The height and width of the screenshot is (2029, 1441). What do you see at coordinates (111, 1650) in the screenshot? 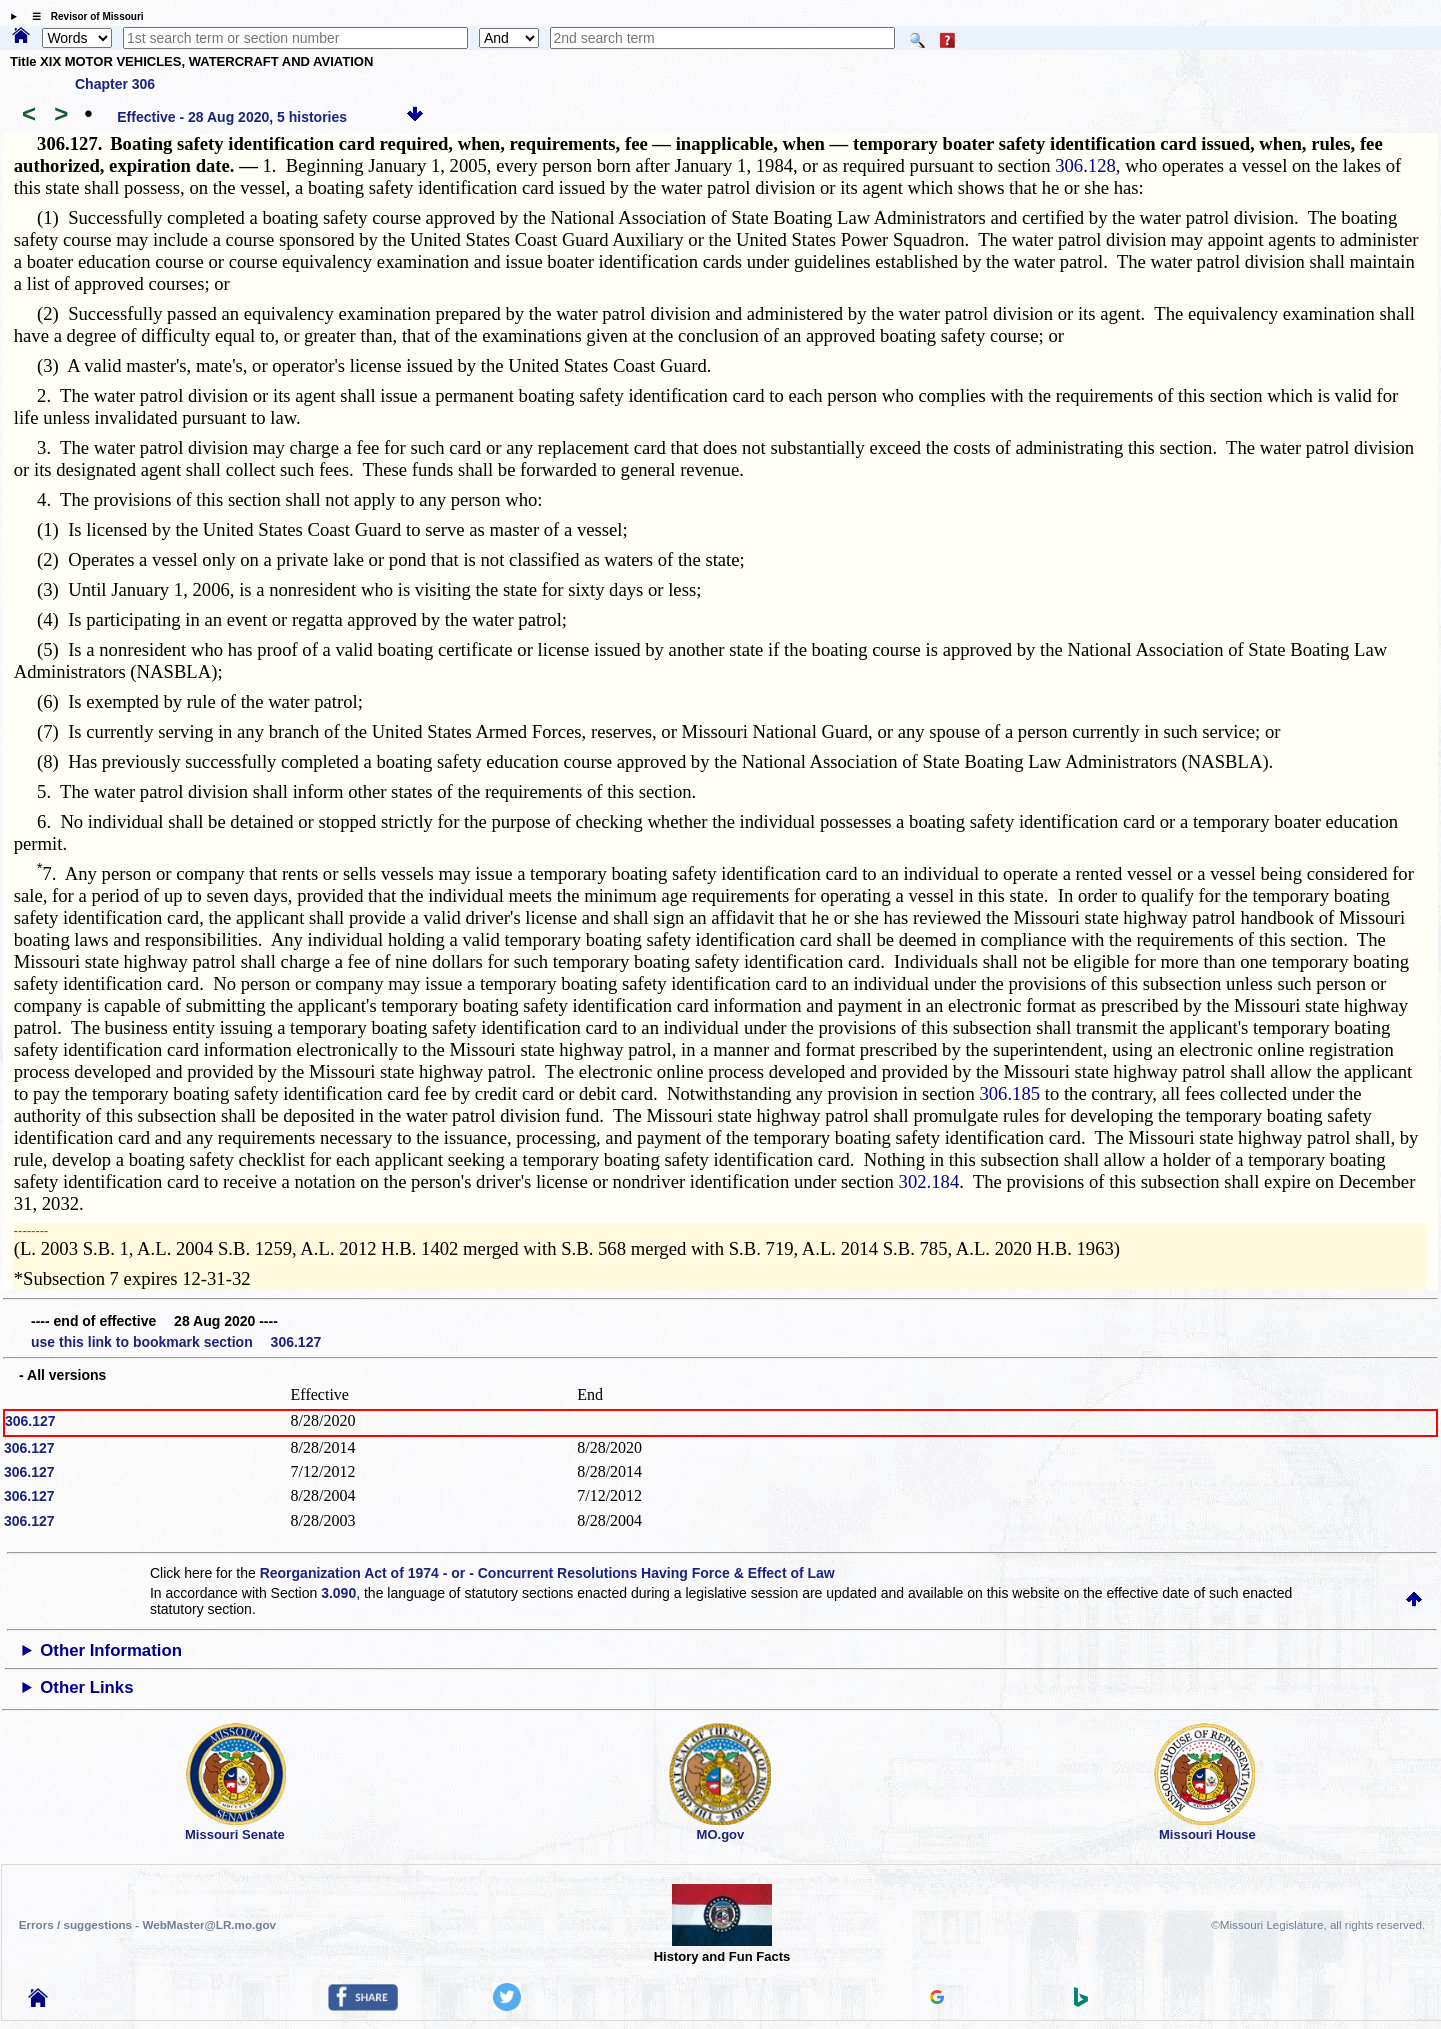
I see `Other Information` at bounding box center [111, 1650].